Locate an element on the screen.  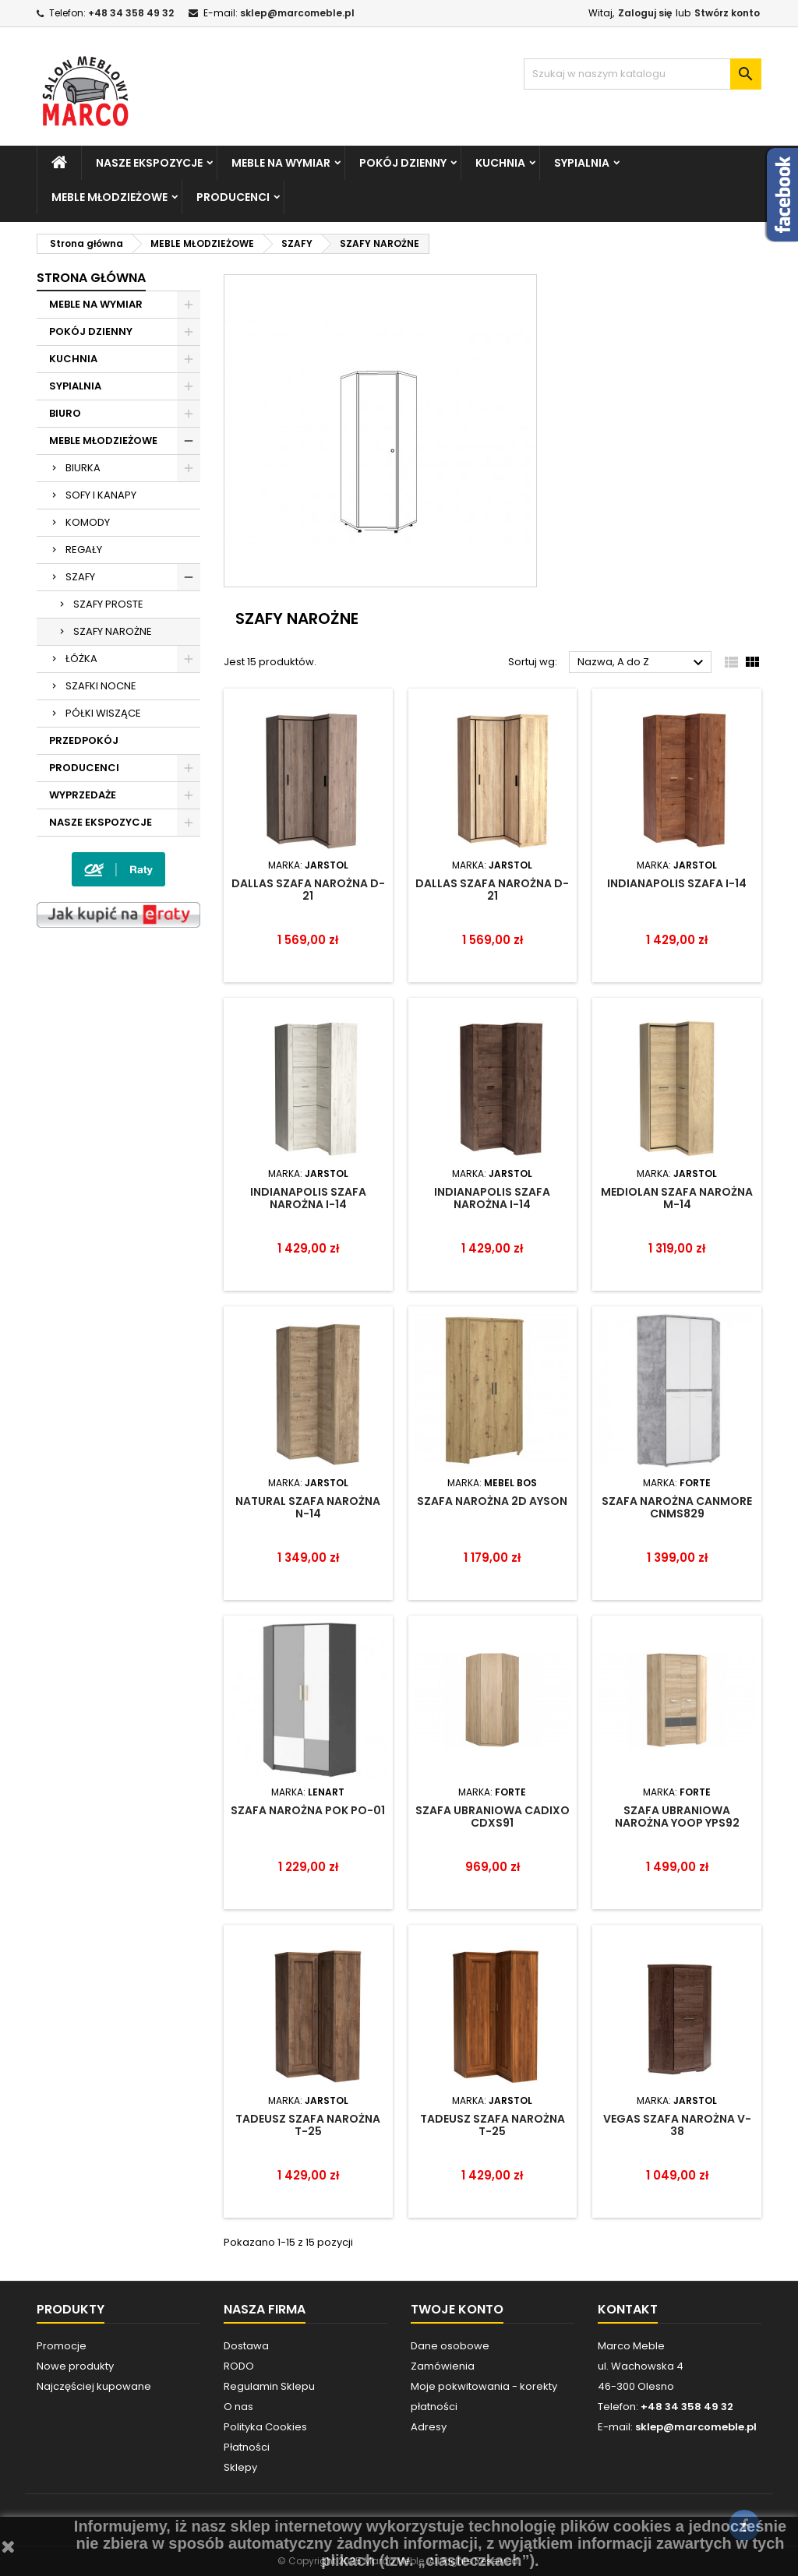
Dane osobowe is located at coordinates (450, 2345).